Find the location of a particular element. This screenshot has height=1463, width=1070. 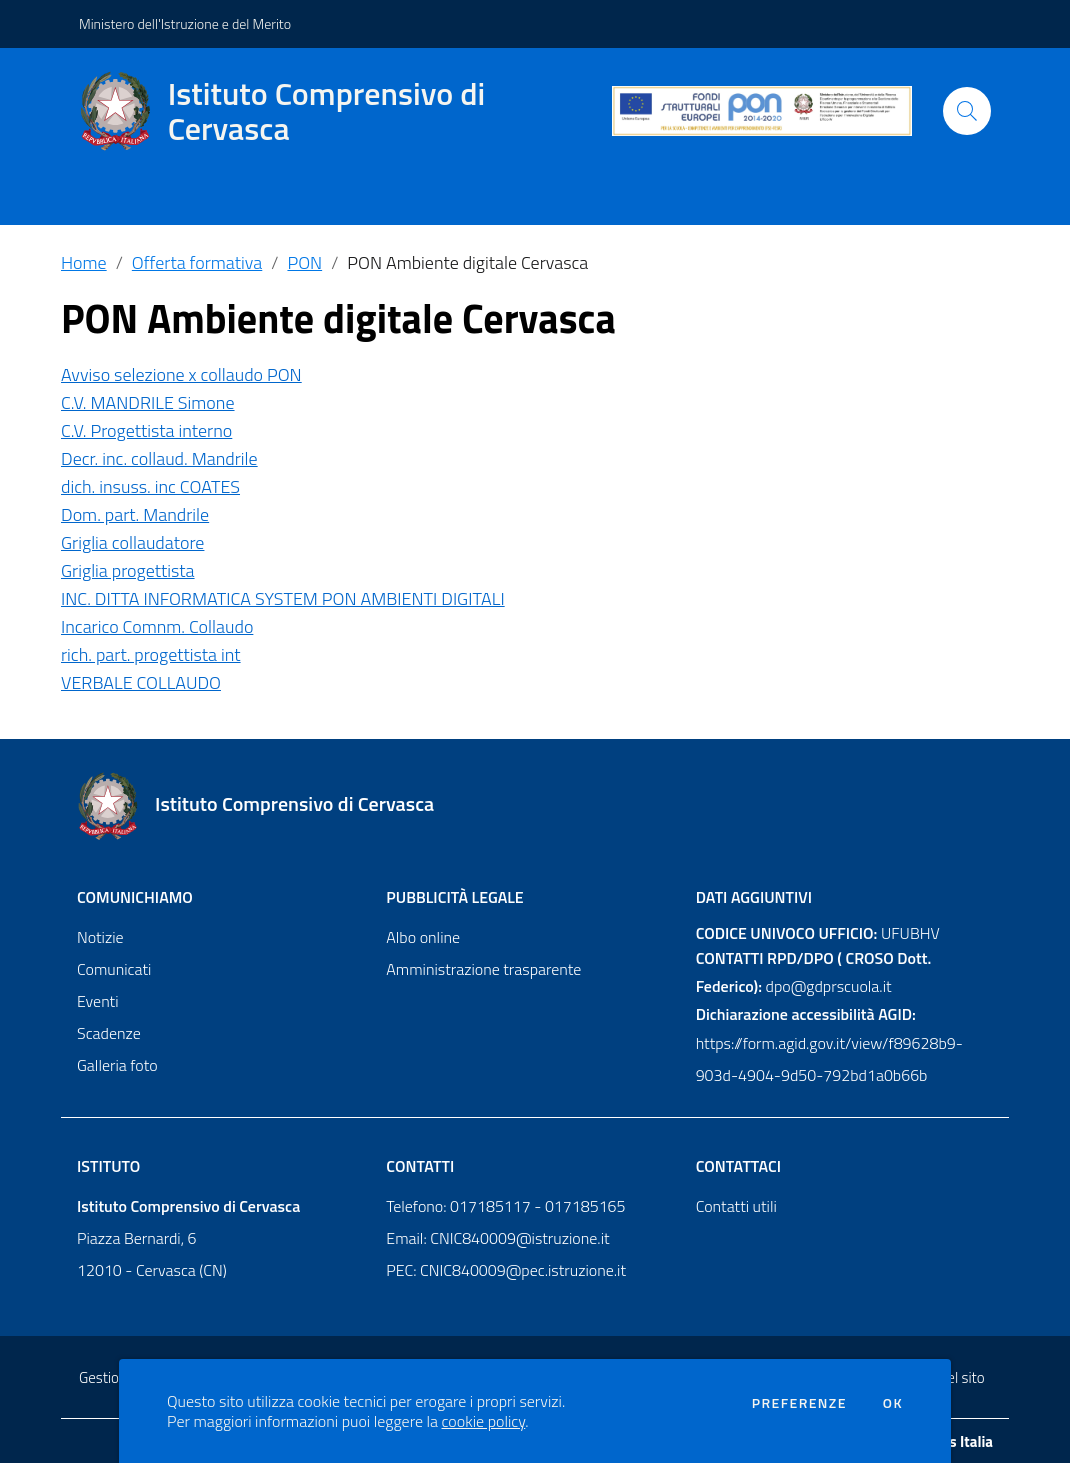

Home is located at coordinates (84, 262).